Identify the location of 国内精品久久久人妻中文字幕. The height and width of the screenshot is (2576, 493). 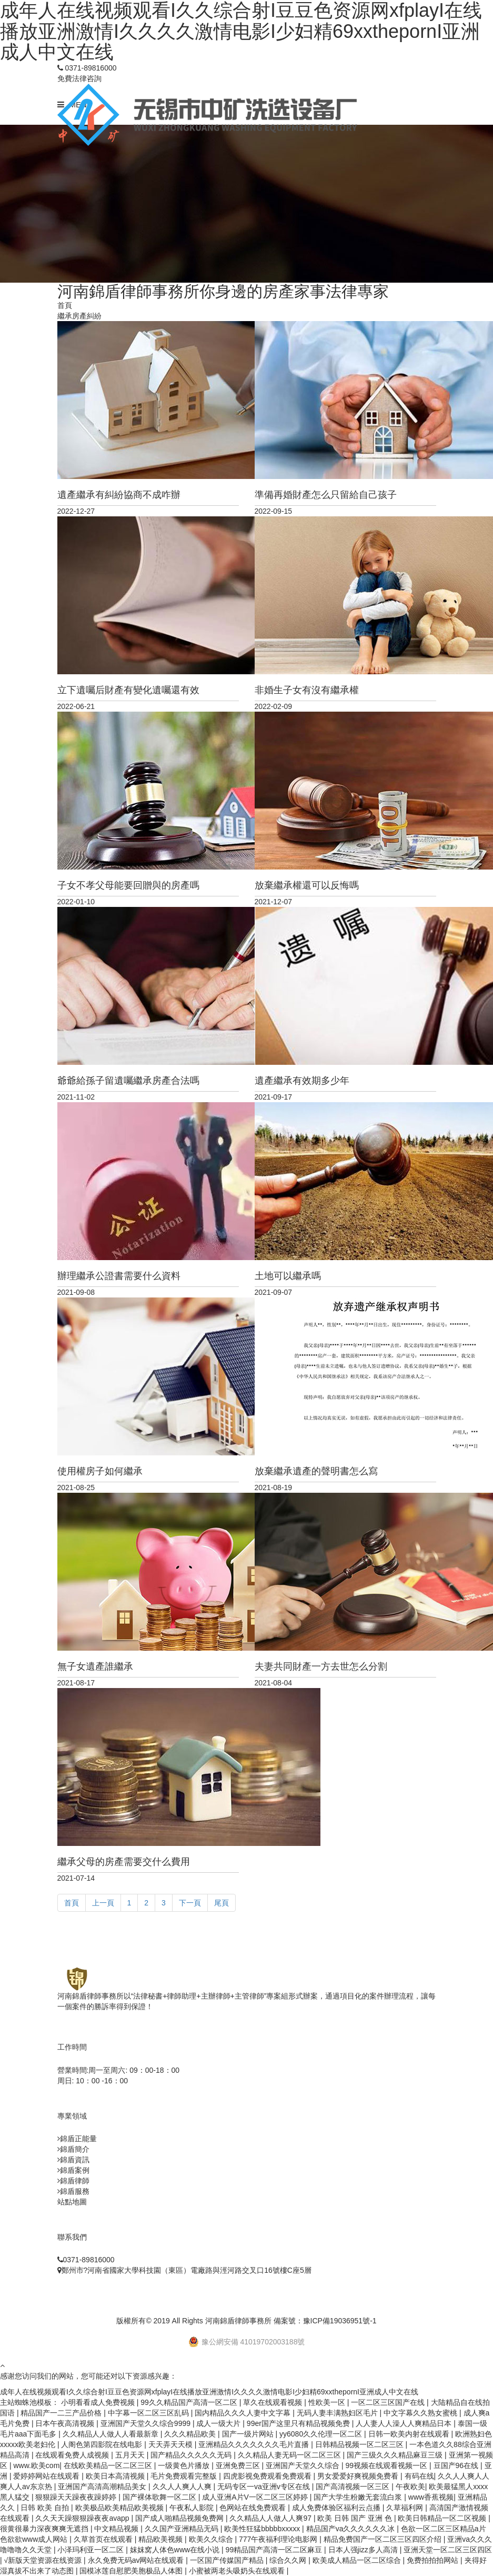
(244, 2413).